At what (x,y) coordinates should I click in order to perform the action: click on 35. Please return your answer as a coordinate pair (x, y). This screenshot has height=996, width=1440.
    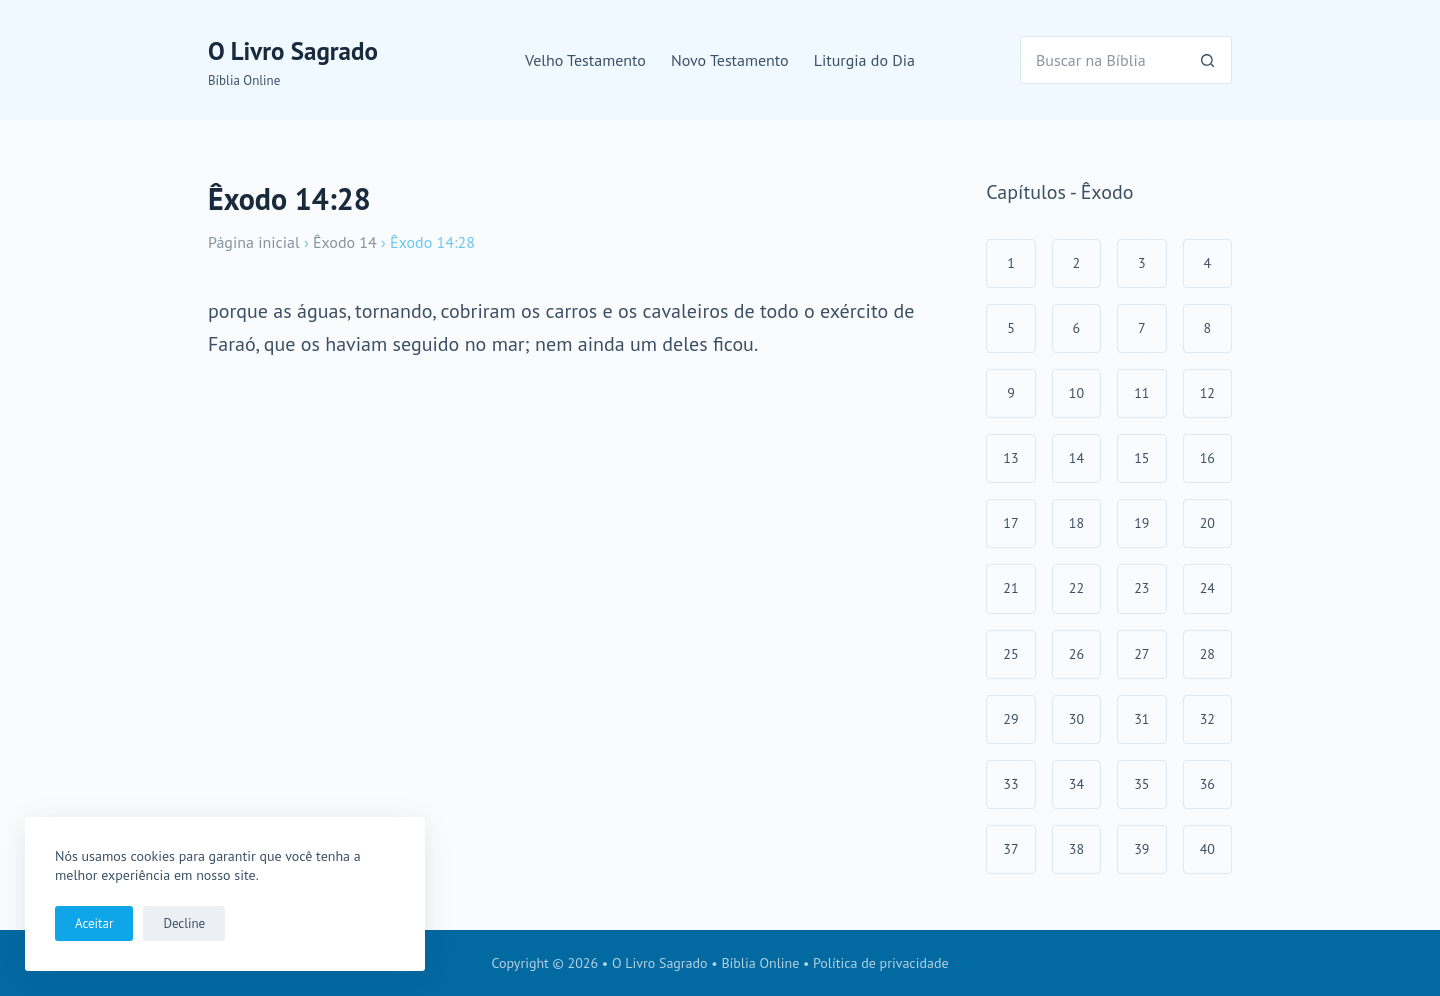
    Looking at the image, I should click on (1141, 784).